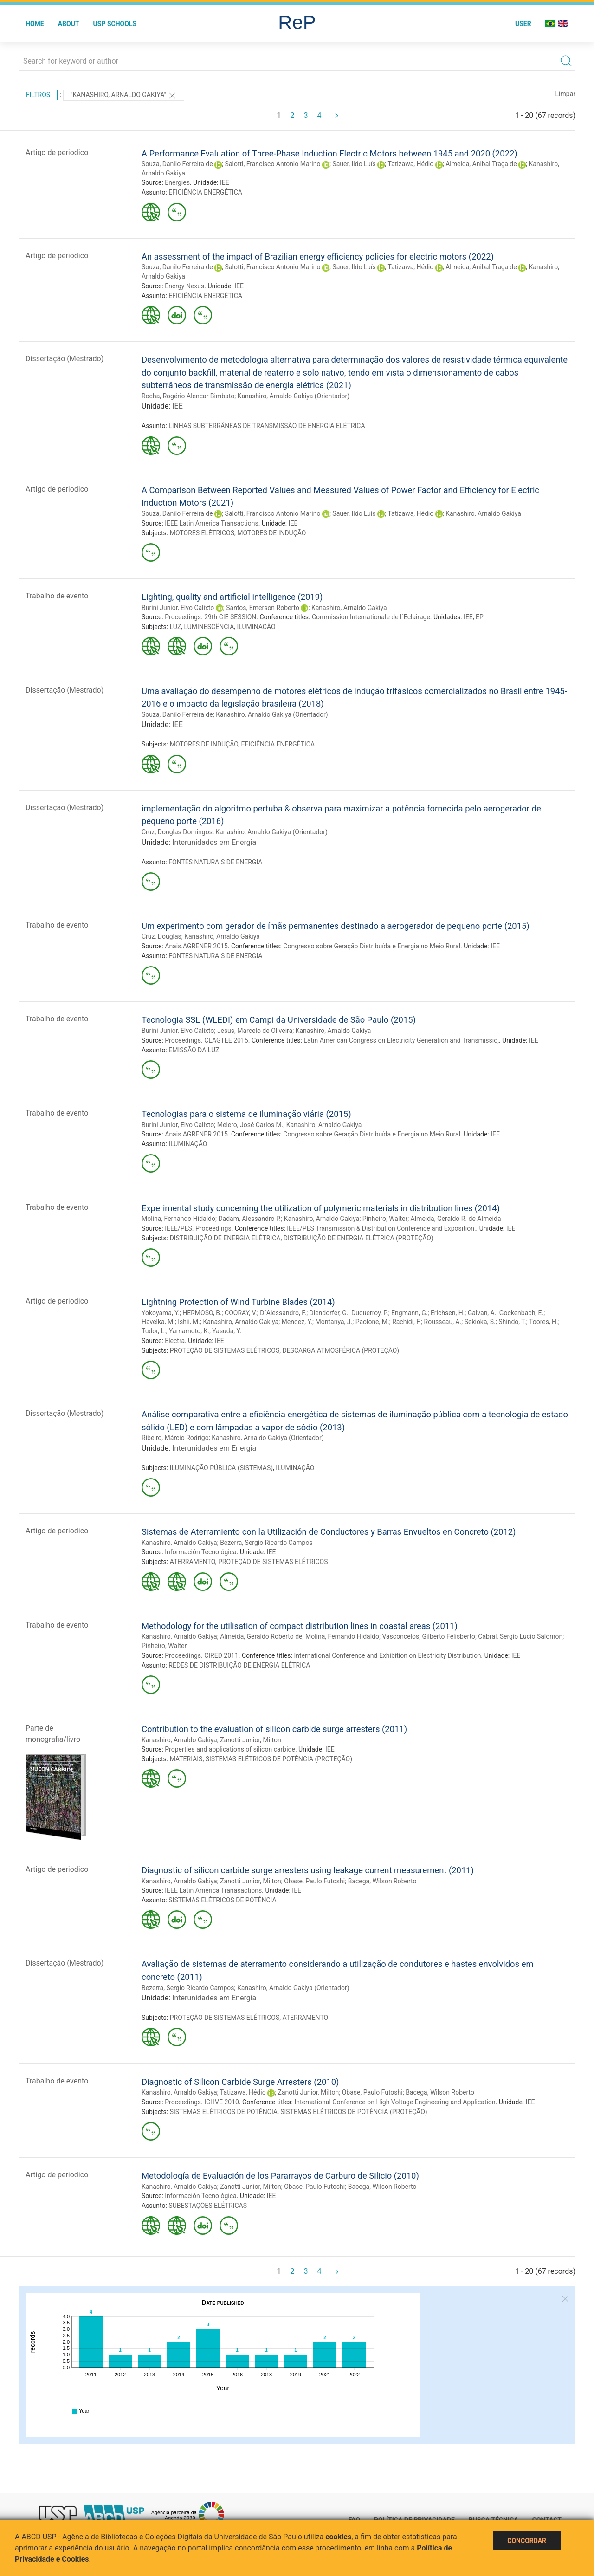  I want to click on Jesus, Marcelo de Oliveira, so click(254, 1030).